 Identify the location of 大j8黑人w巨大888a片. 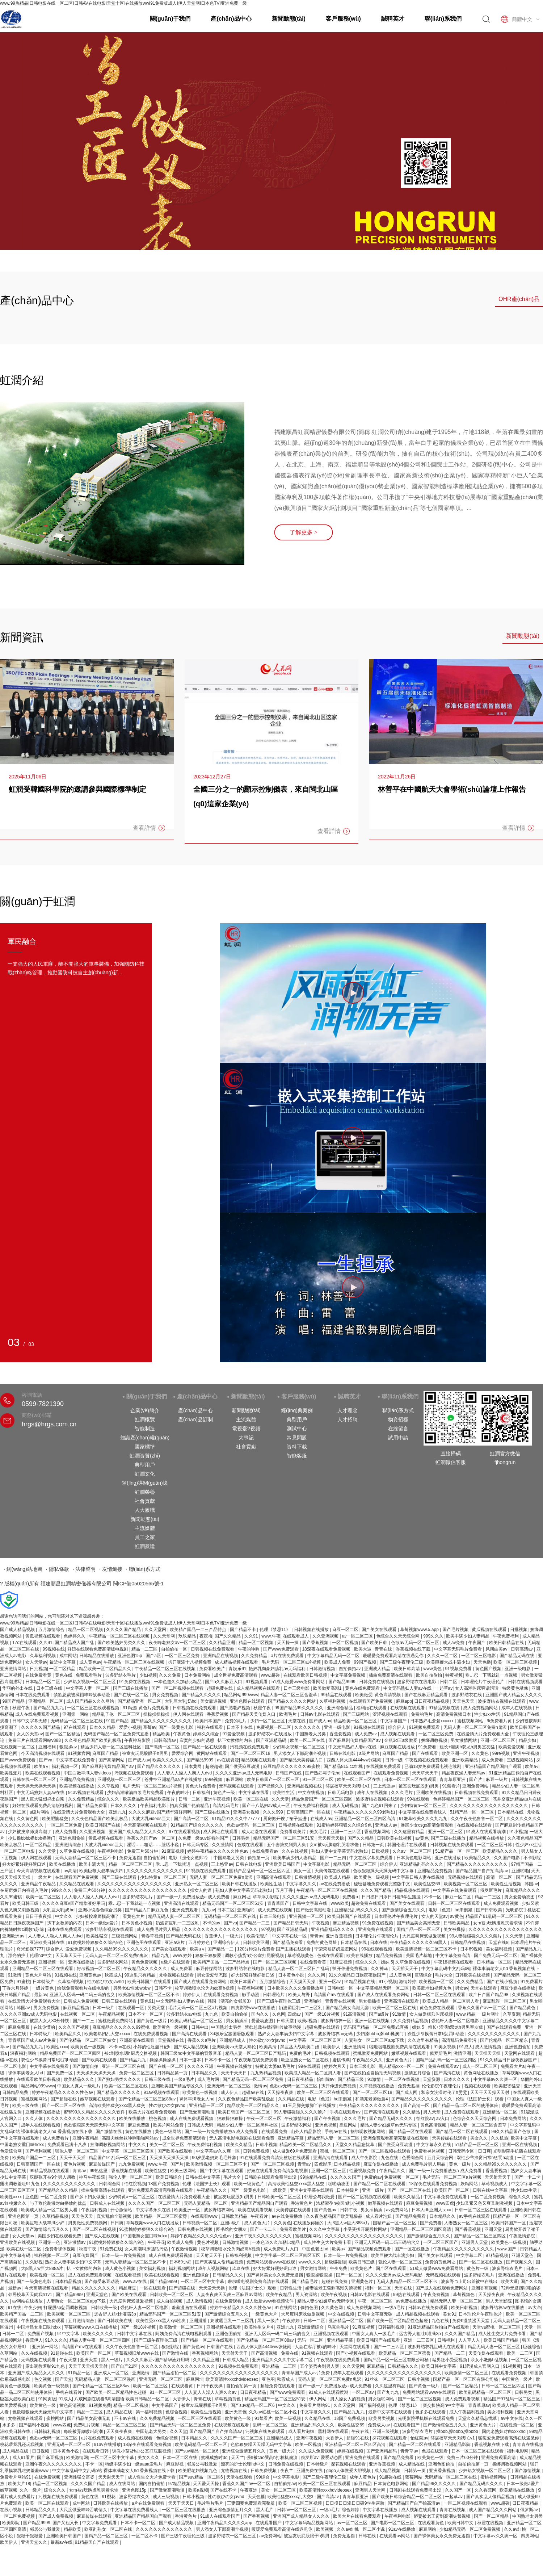
(349, 2222).